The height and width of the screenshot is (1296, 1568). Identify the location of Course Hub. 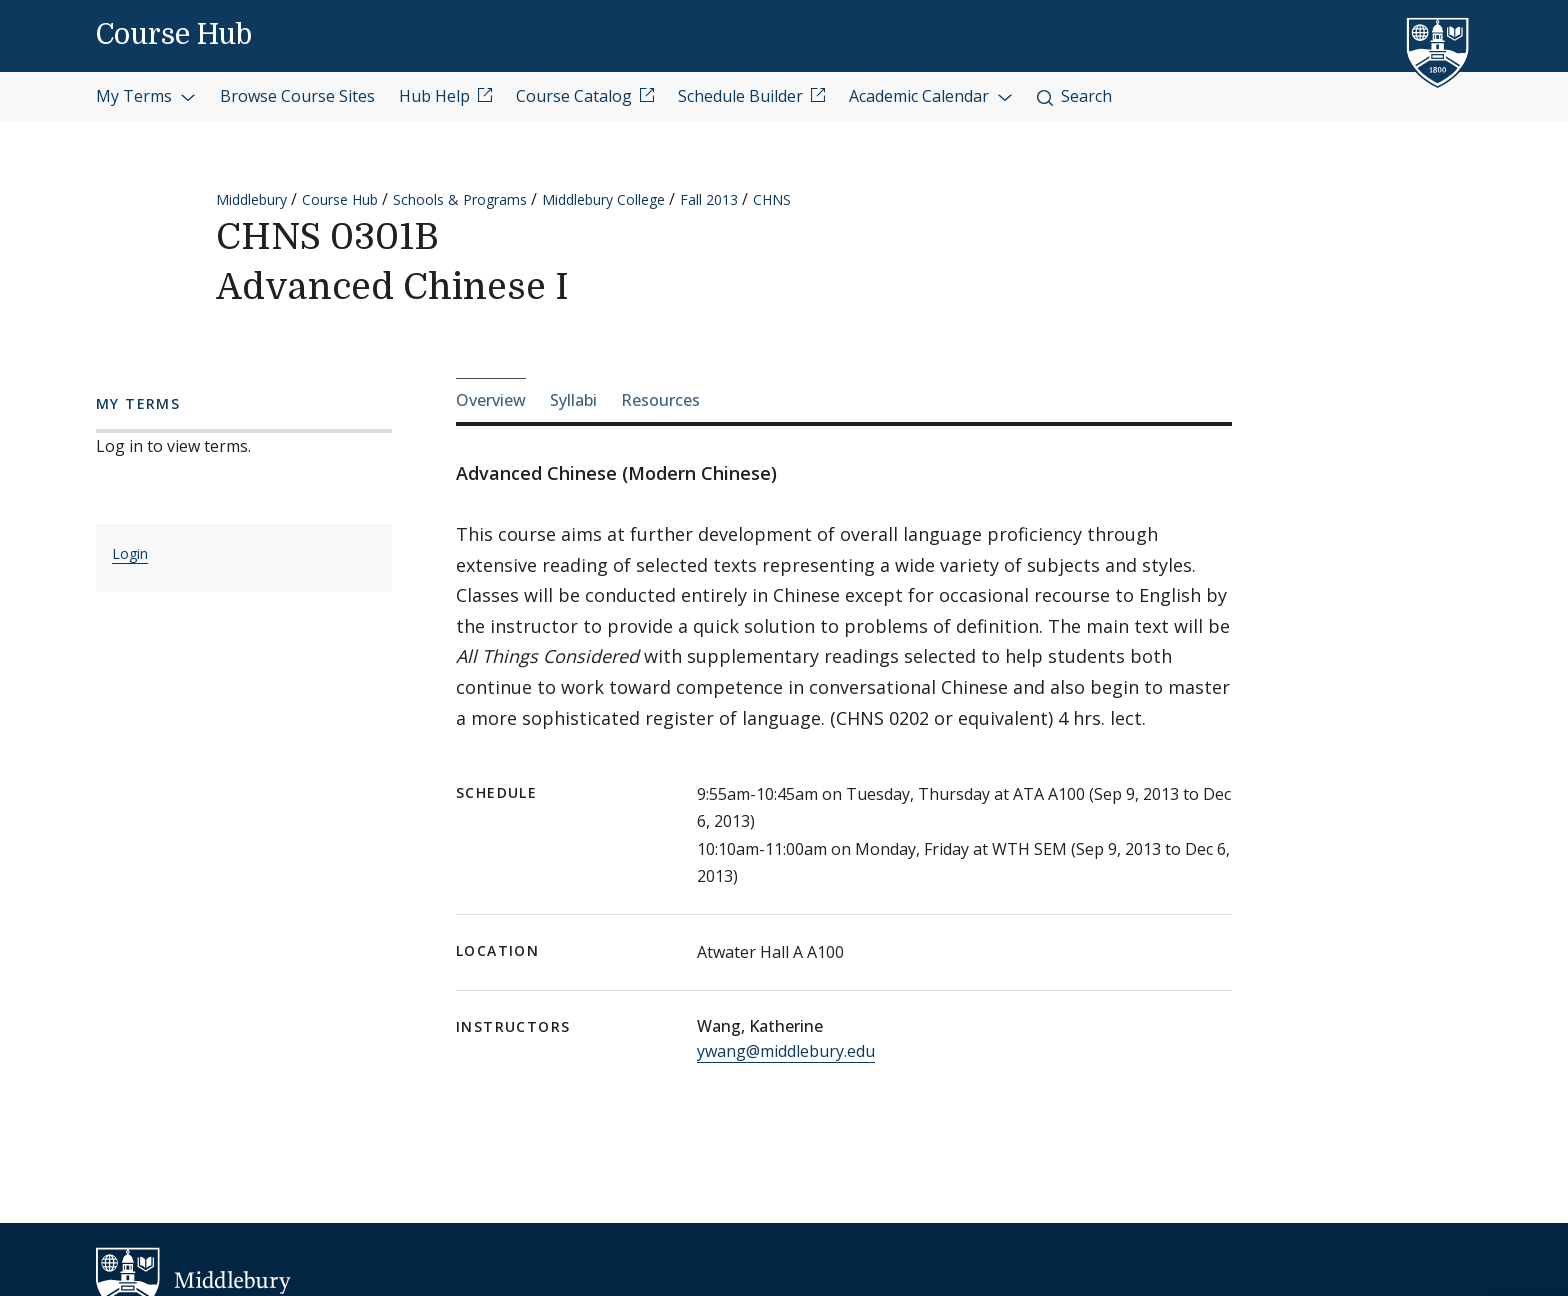
(174, 35).